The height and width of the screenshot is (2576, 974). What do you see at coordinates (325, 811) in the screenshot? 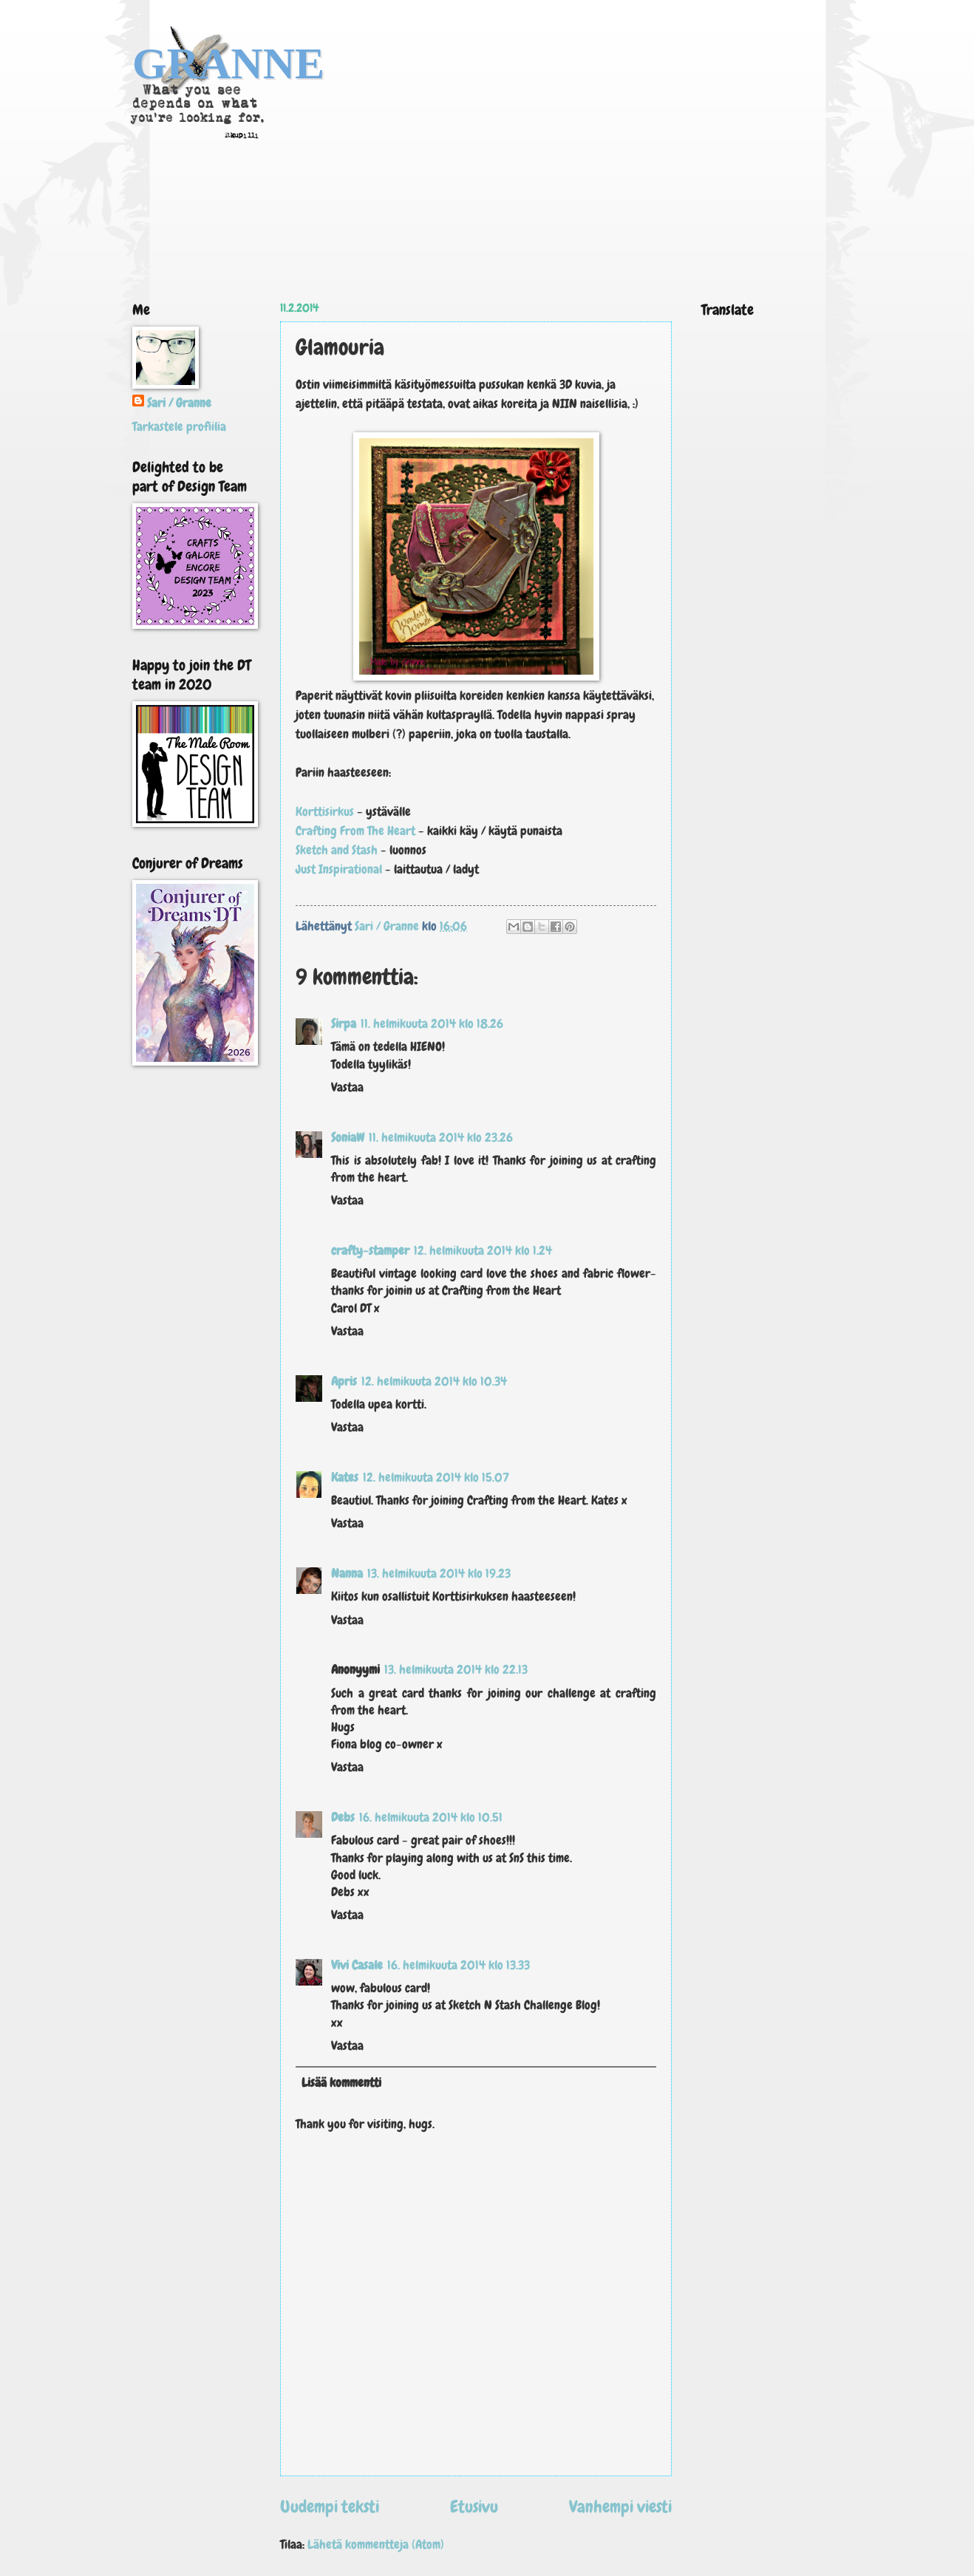
I see `Korttisirkus` at bounding box center [325, 811].